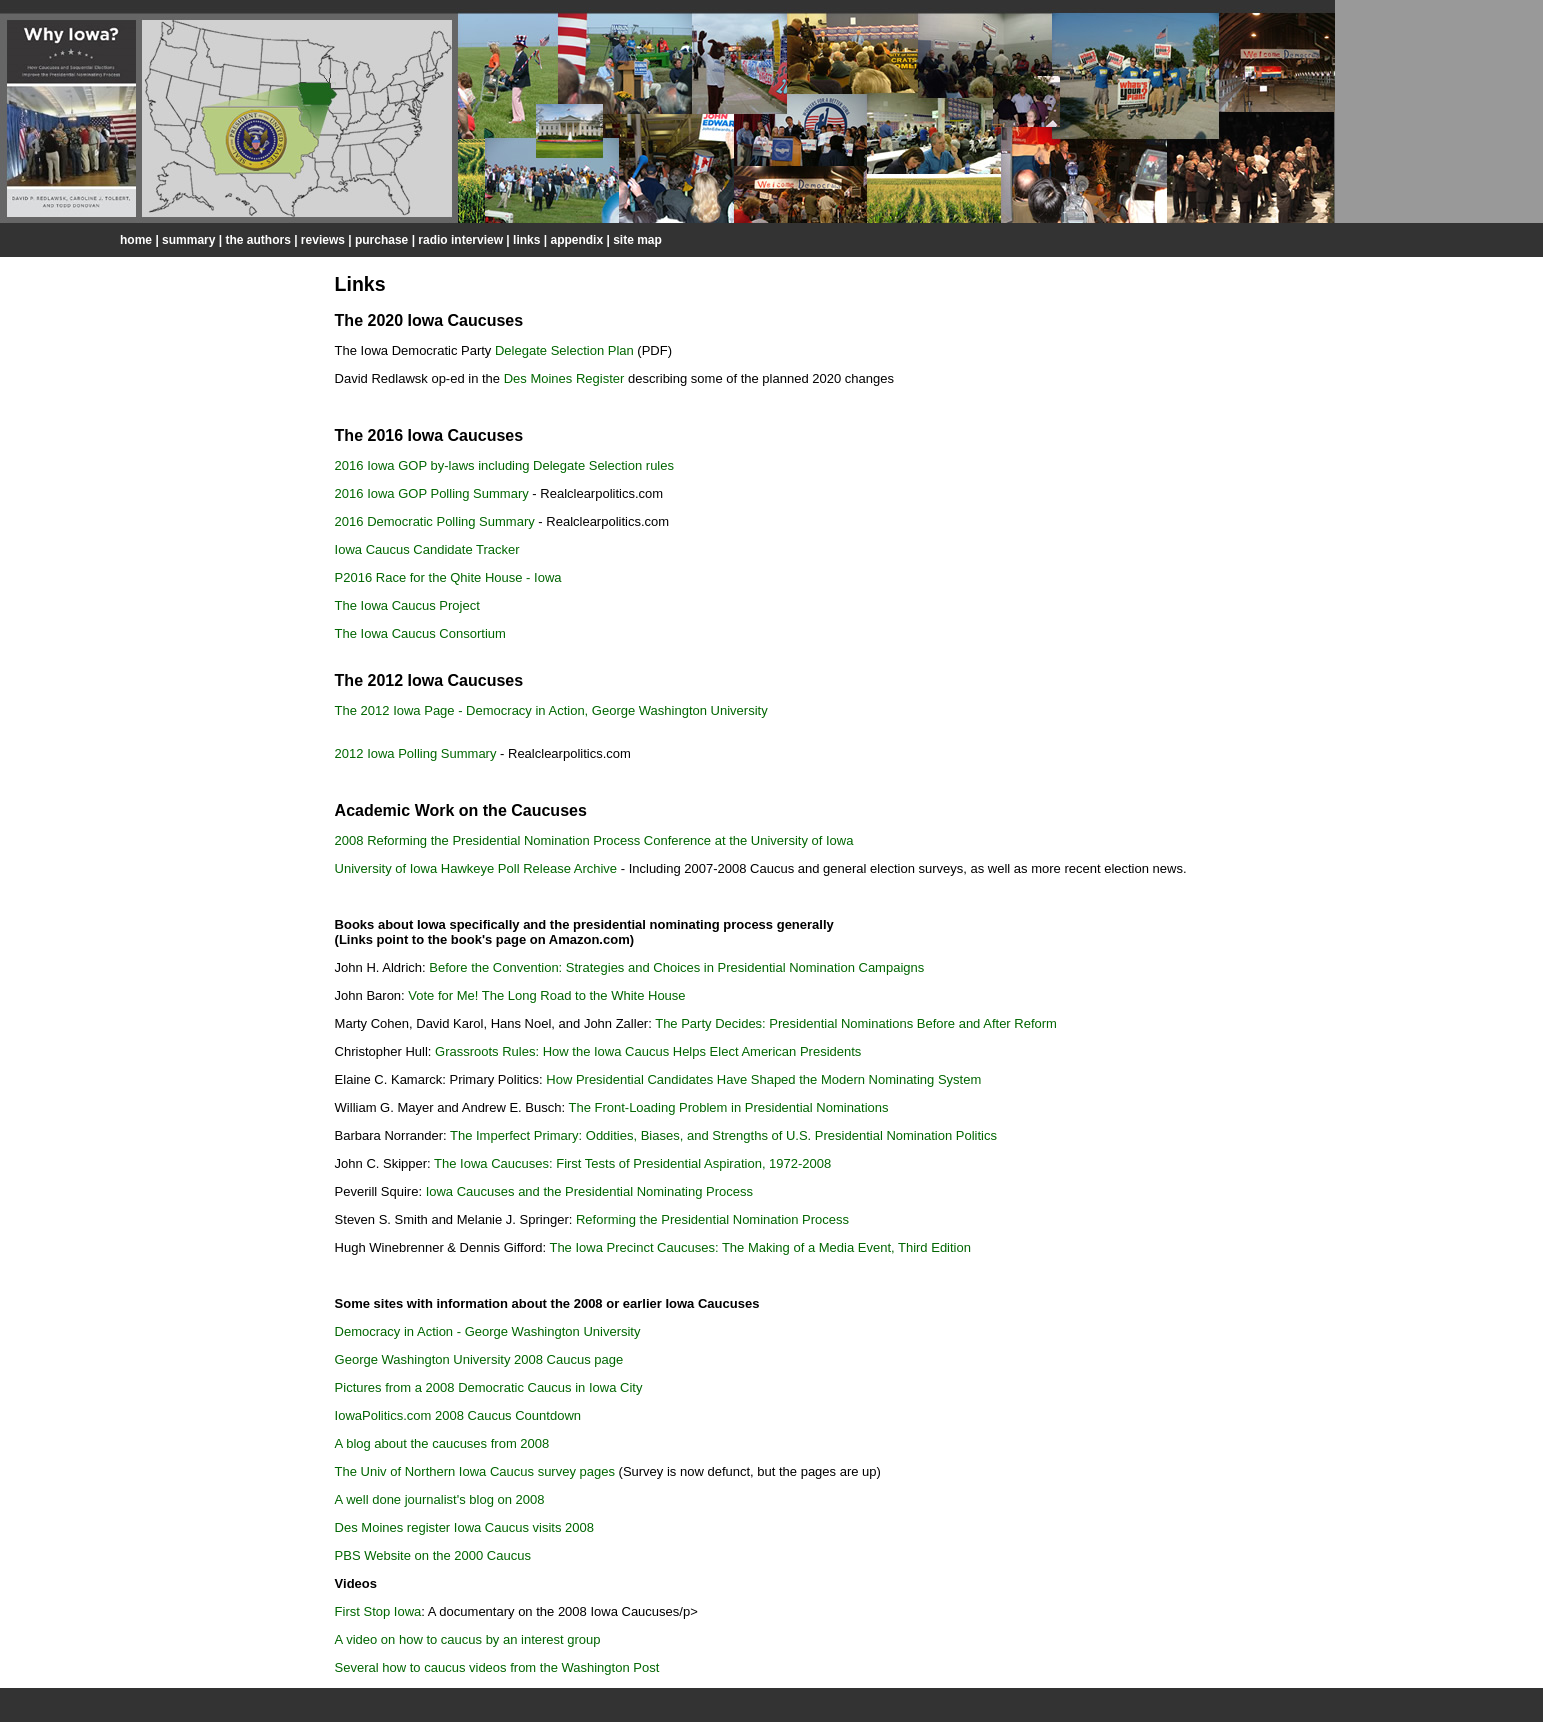 The width and height of the screenshot is (1543, 1722). Describe the element at coordinates (476, 868) in the screenshot. I see `University of Iowa Hawkeye Poll Release Archive` at that location.